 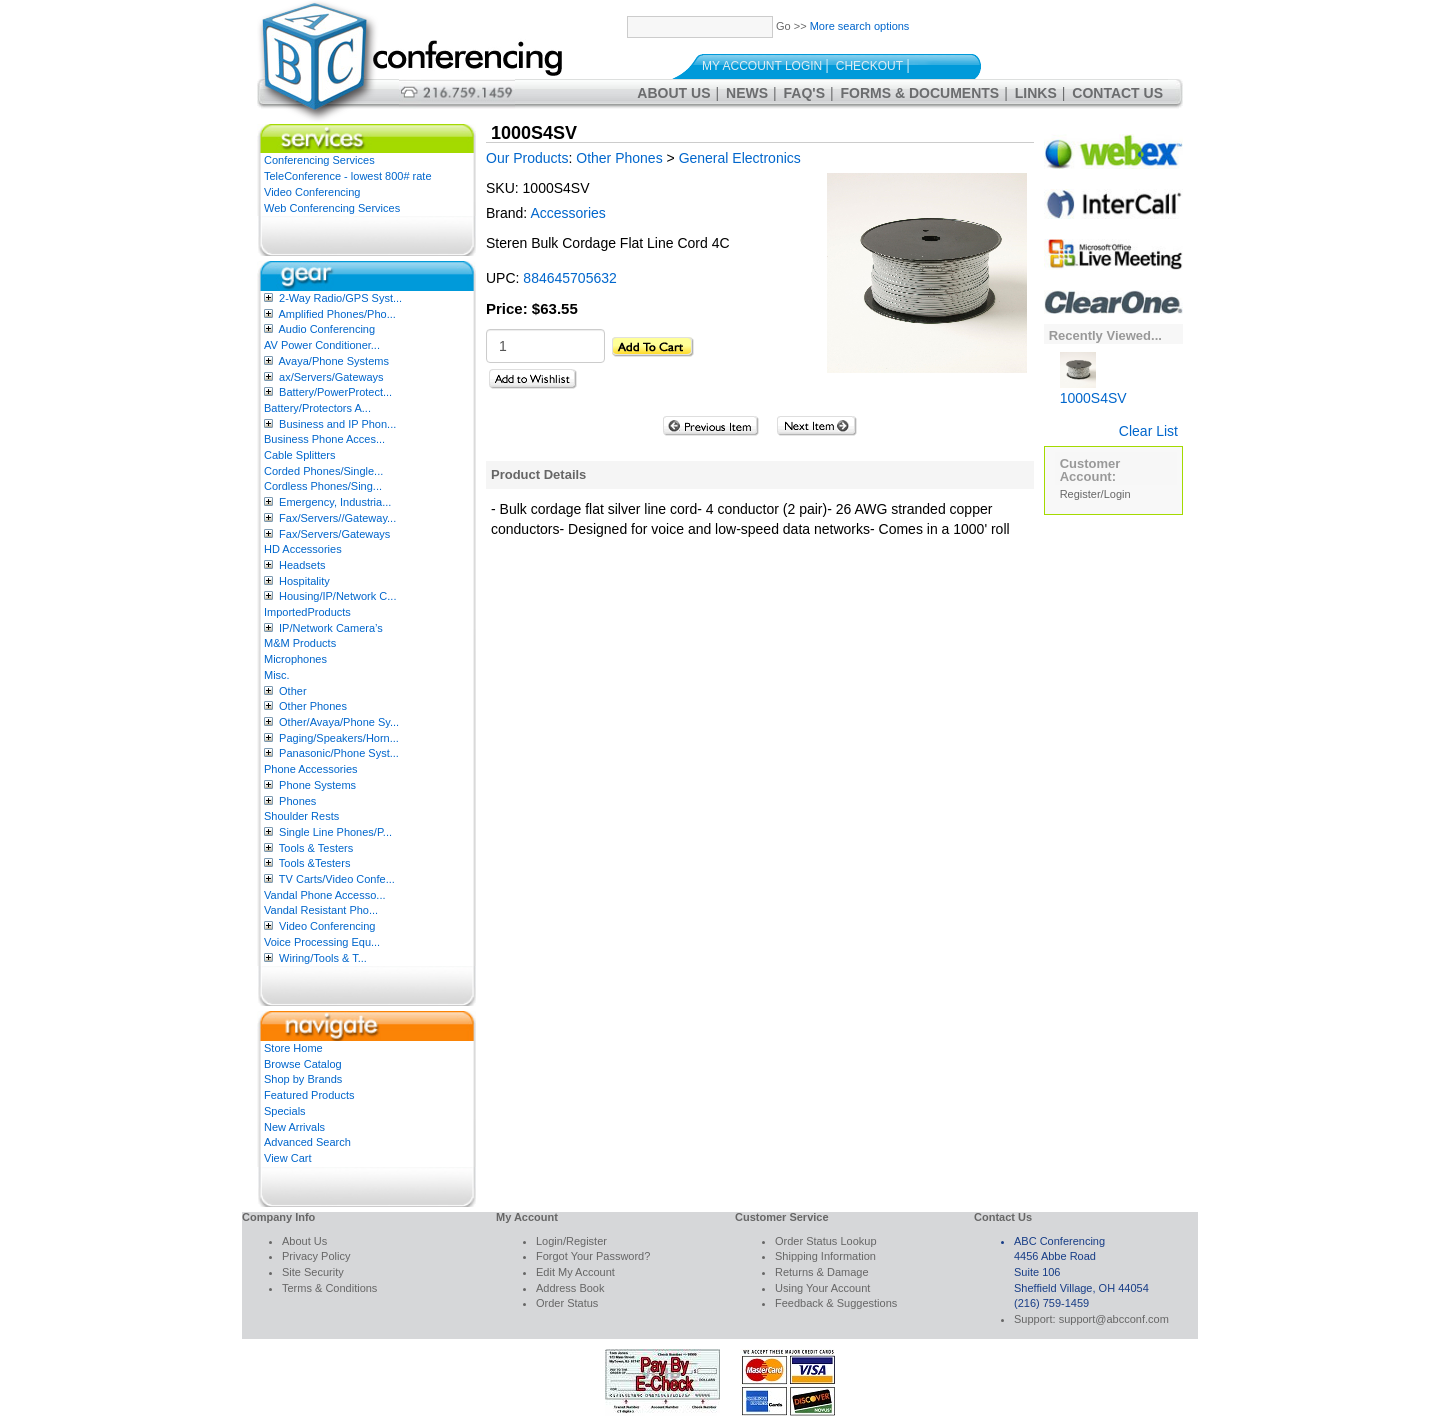 What do you see at coordinates (307, 612) in the screenshot?
I see `ImportedProducts` at bounding box center [307, 612].